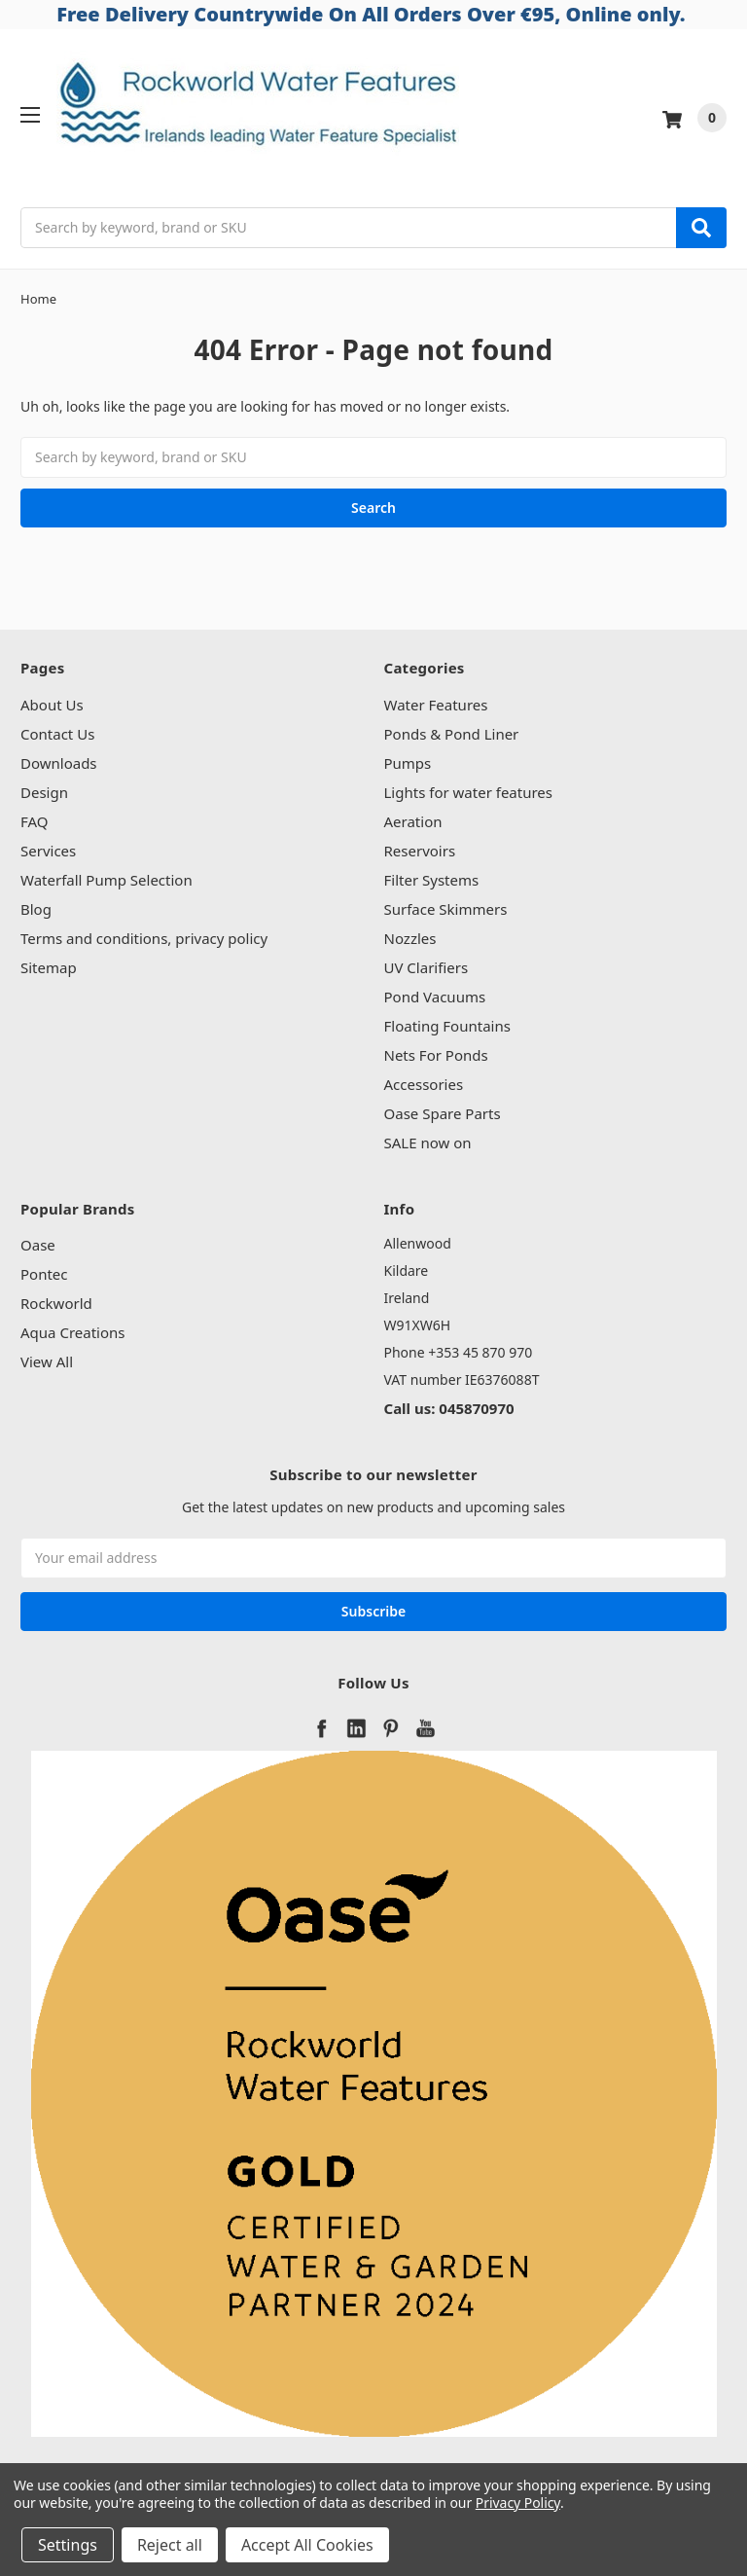 This screenshot has width=747, height=2576. What do you see at coordinates (436, 704) in the screenshot?
I see `Water Features` at bounding box center [436, 704].